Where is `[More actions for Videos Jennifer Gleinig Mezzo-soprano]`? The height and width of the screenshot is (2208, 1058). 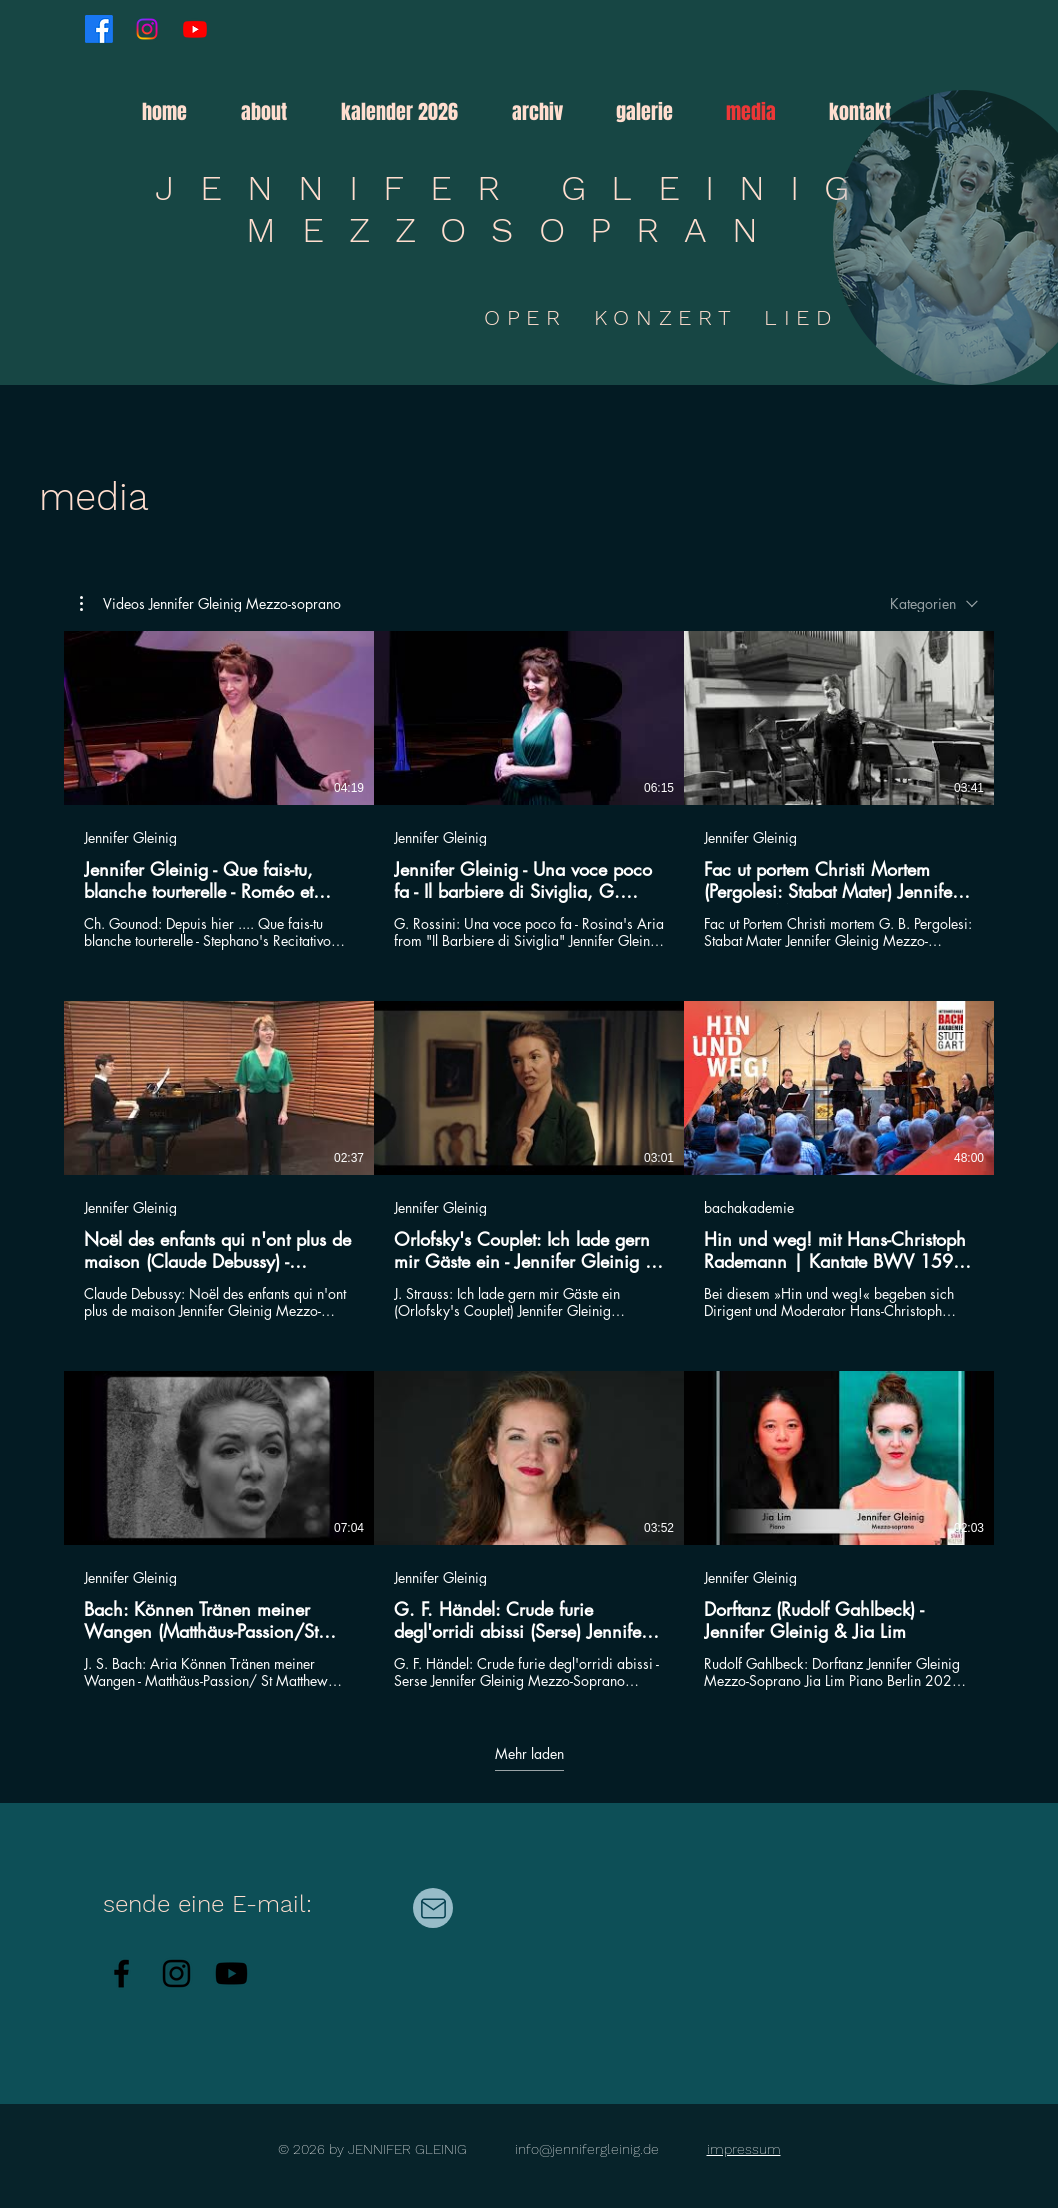
[More actions for Videos Jennifer Gleinig Mezzo-soprano] is located at coordinates (210, 604).